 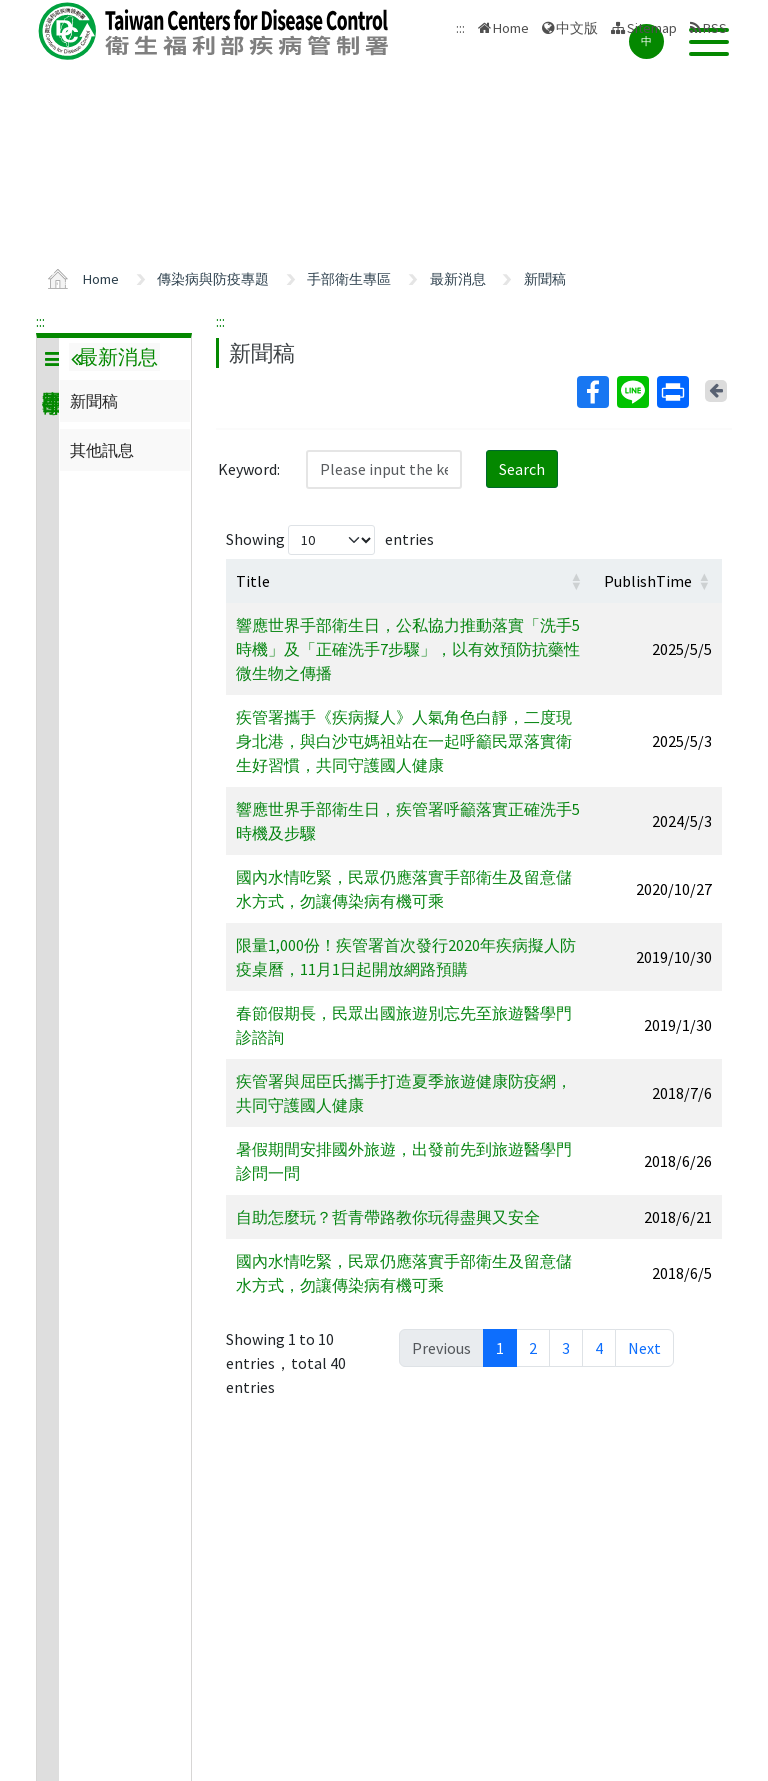 What do you see at coordinates (330, 540) in the screenshot?
I see `Showing entries` at bounding box center [330, 540].